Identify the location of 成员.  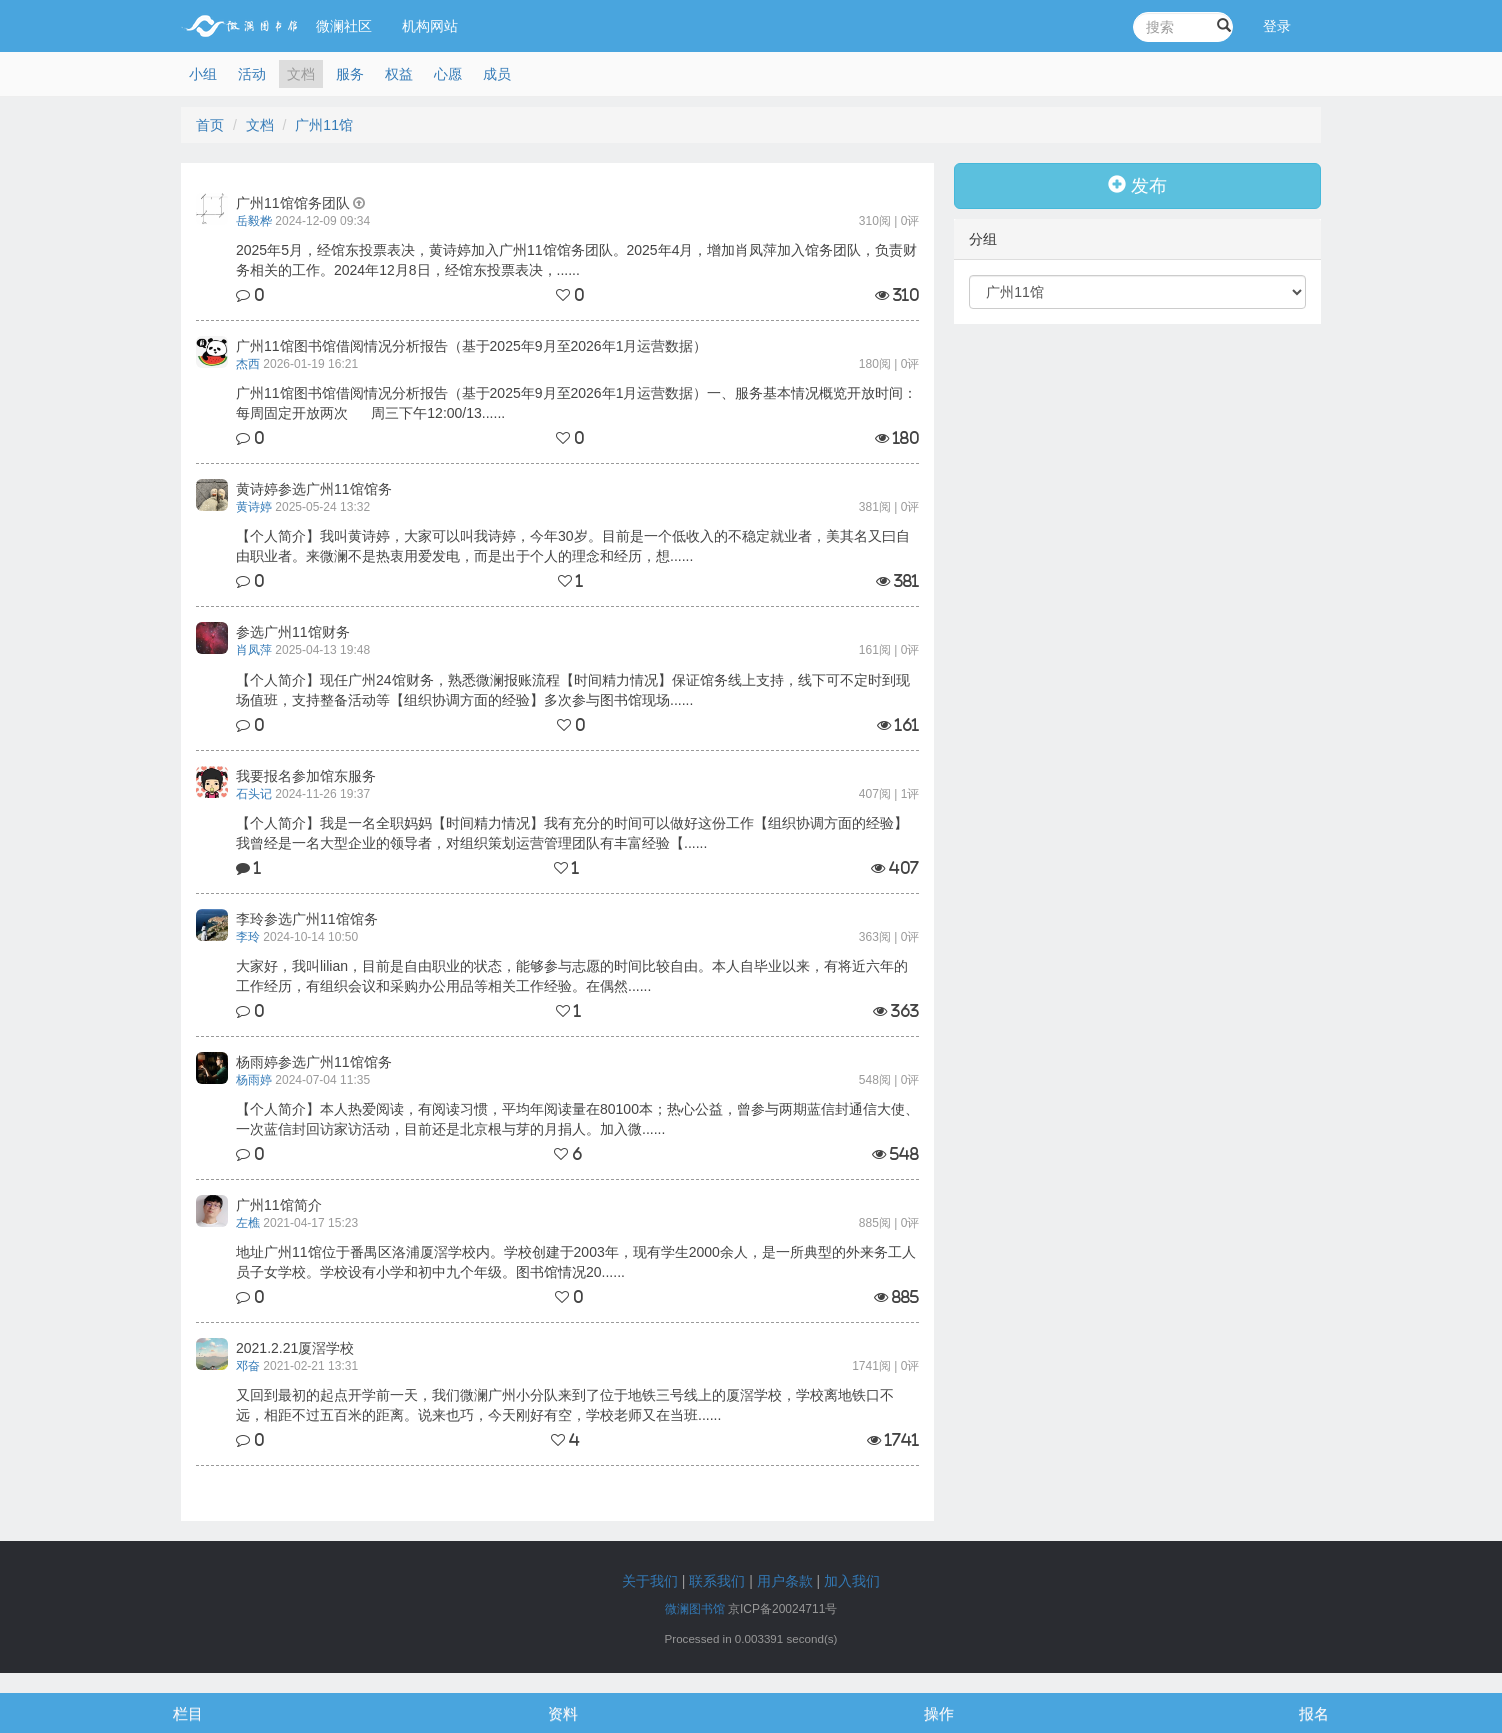
(497, 74).